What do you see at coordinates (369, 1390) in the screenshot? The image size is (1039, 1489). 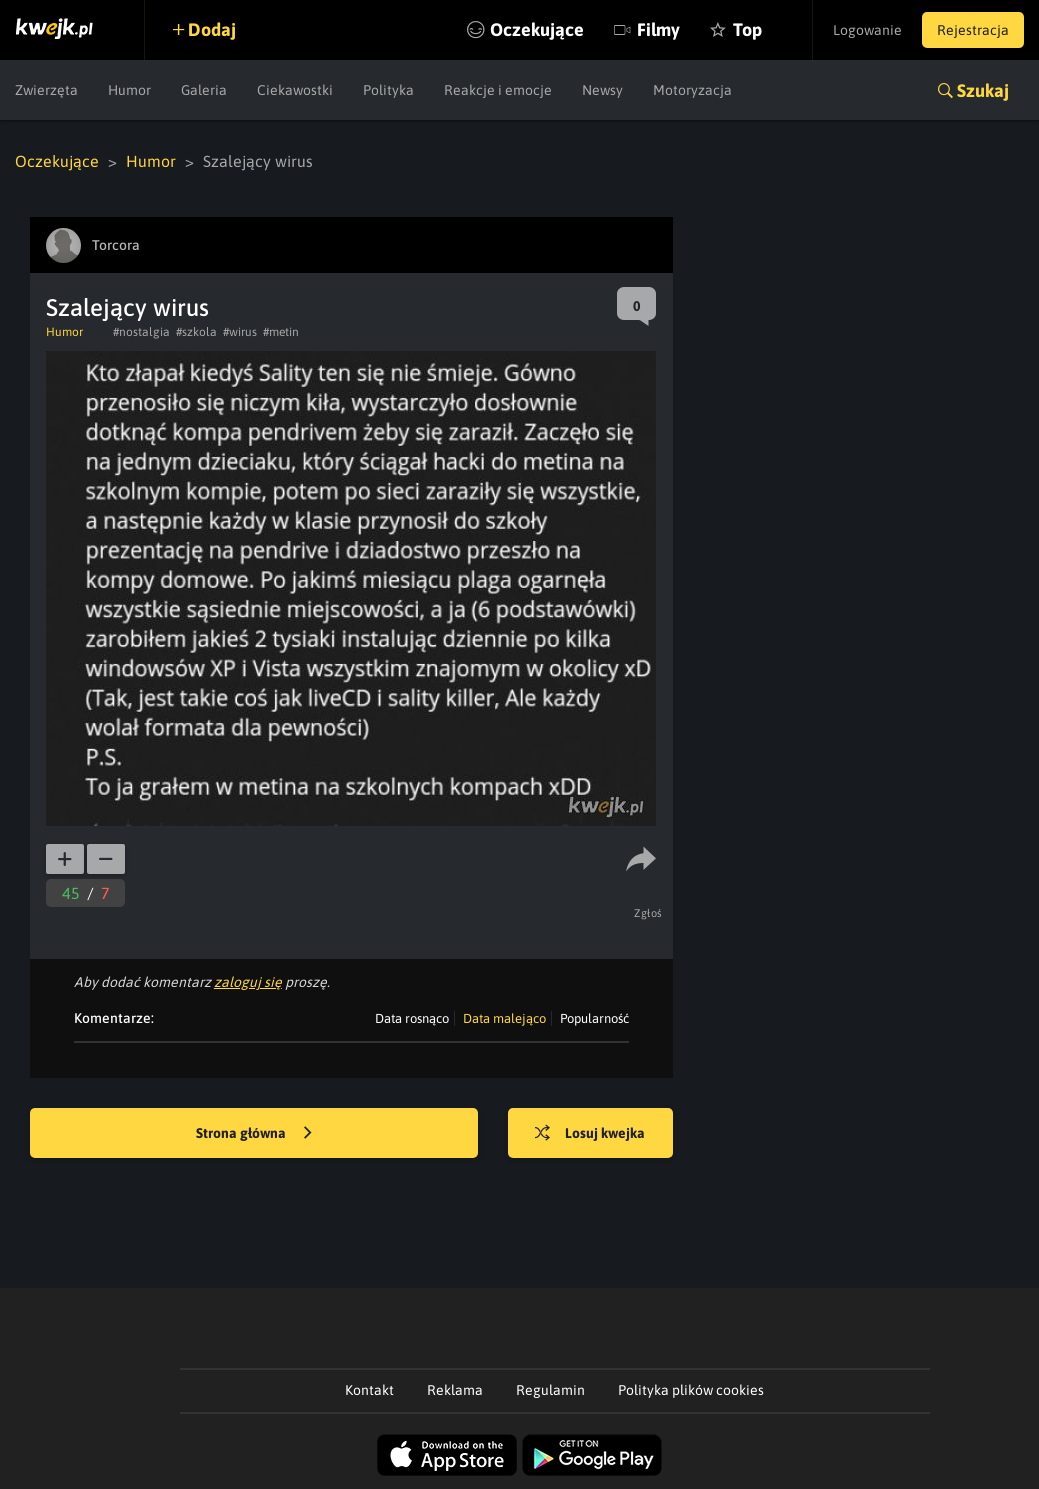 I see `Kontakt` at bounding box center [369, 1390].